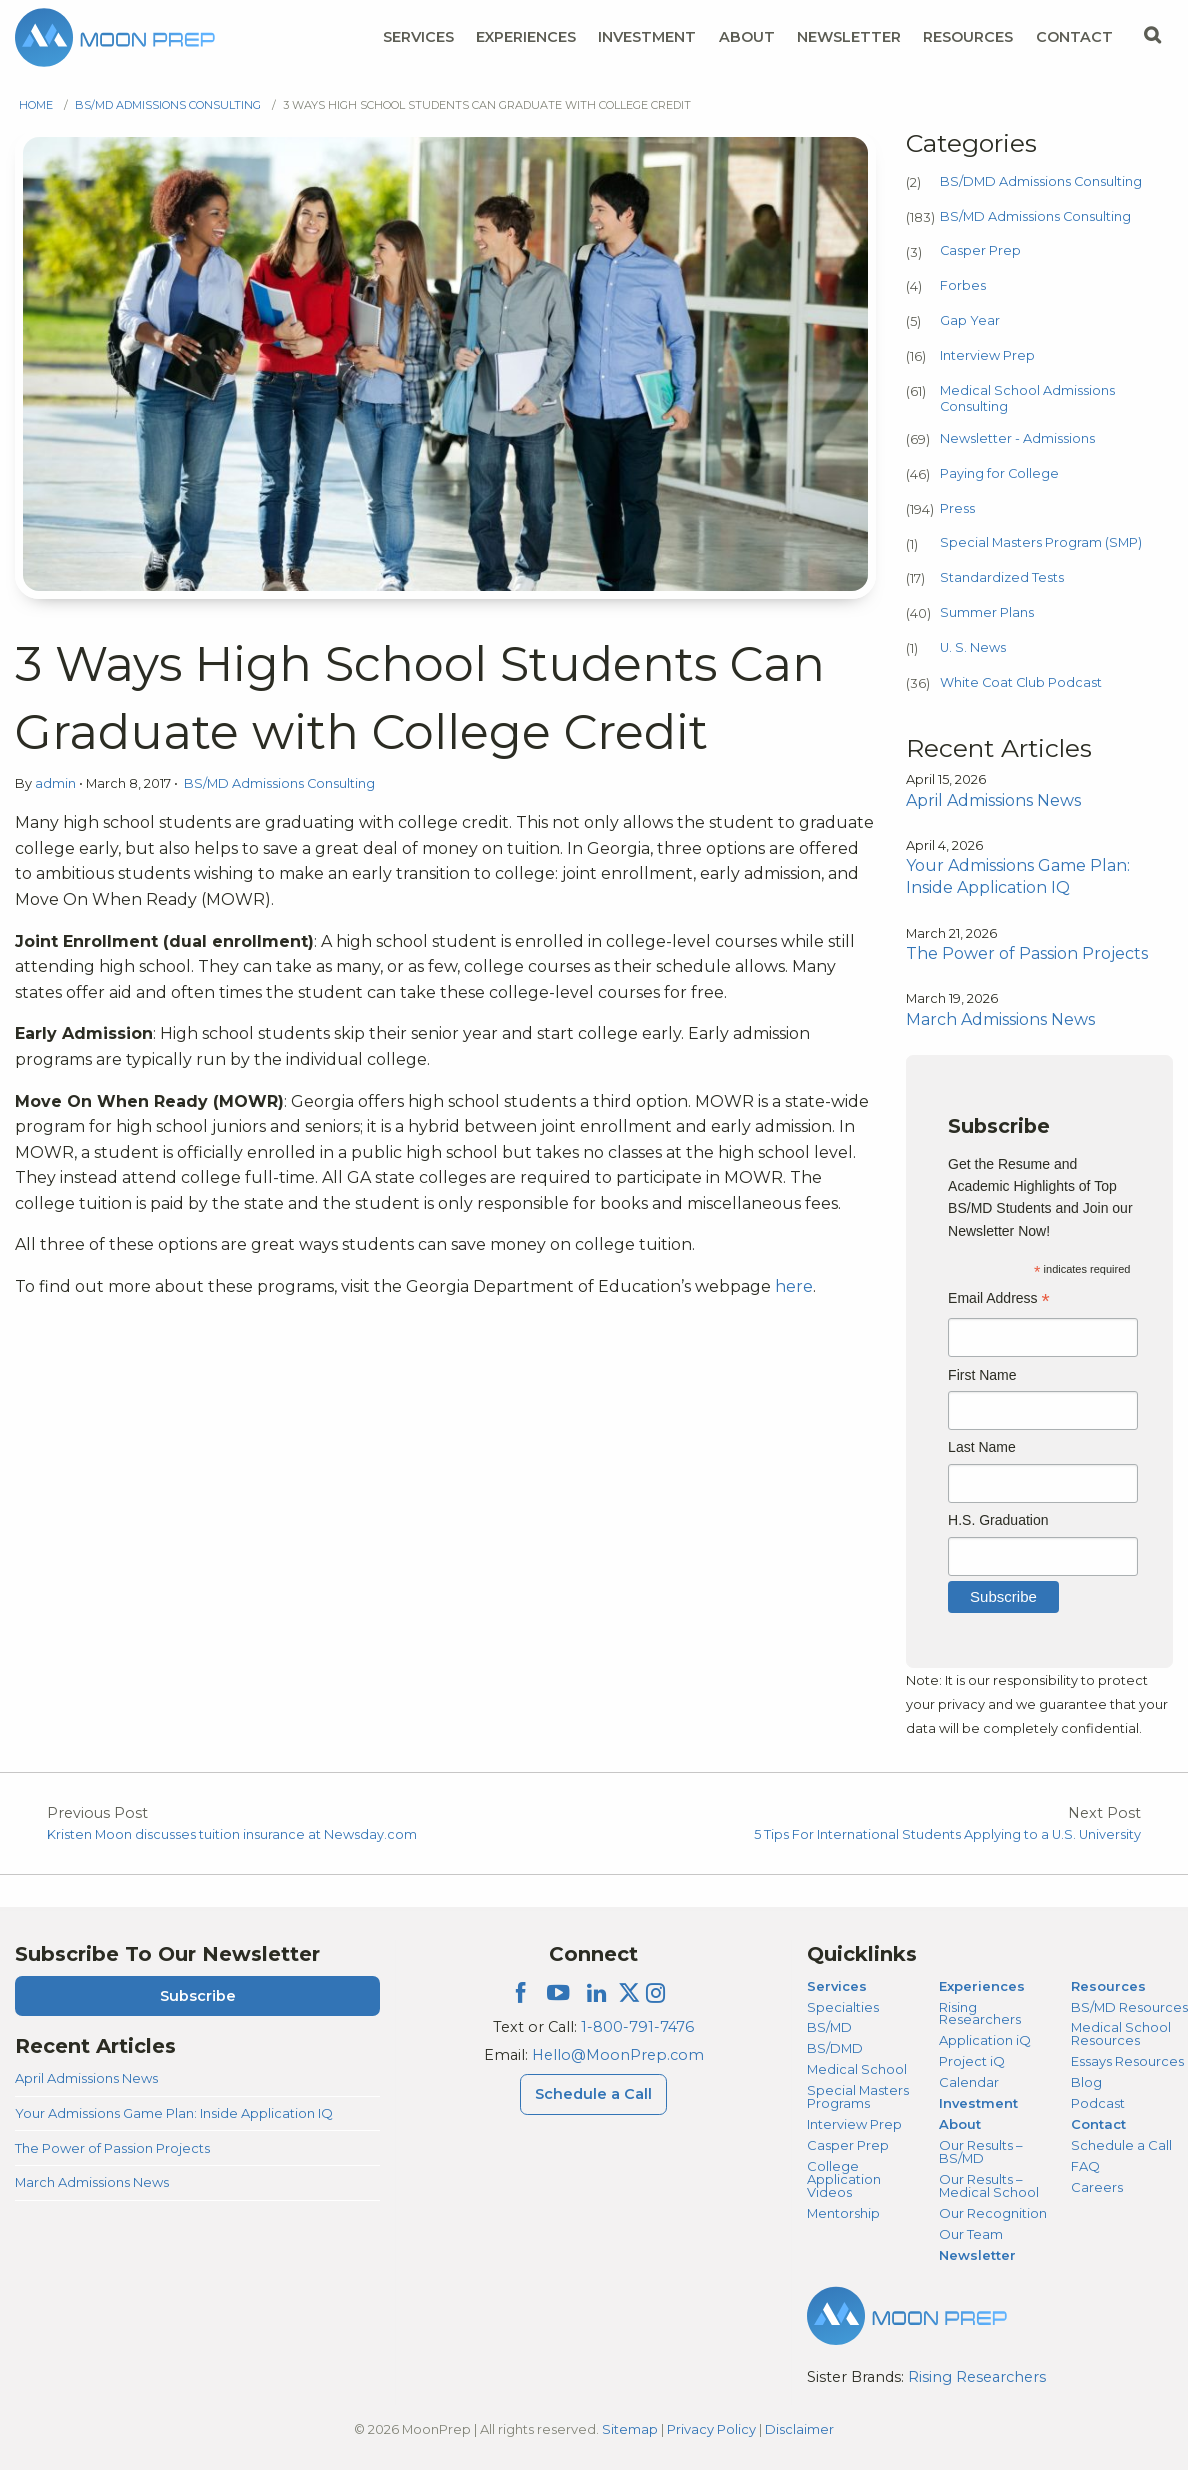 The image size is (1188, 2470). I want to click on Mentorship, so click(843, 2213).